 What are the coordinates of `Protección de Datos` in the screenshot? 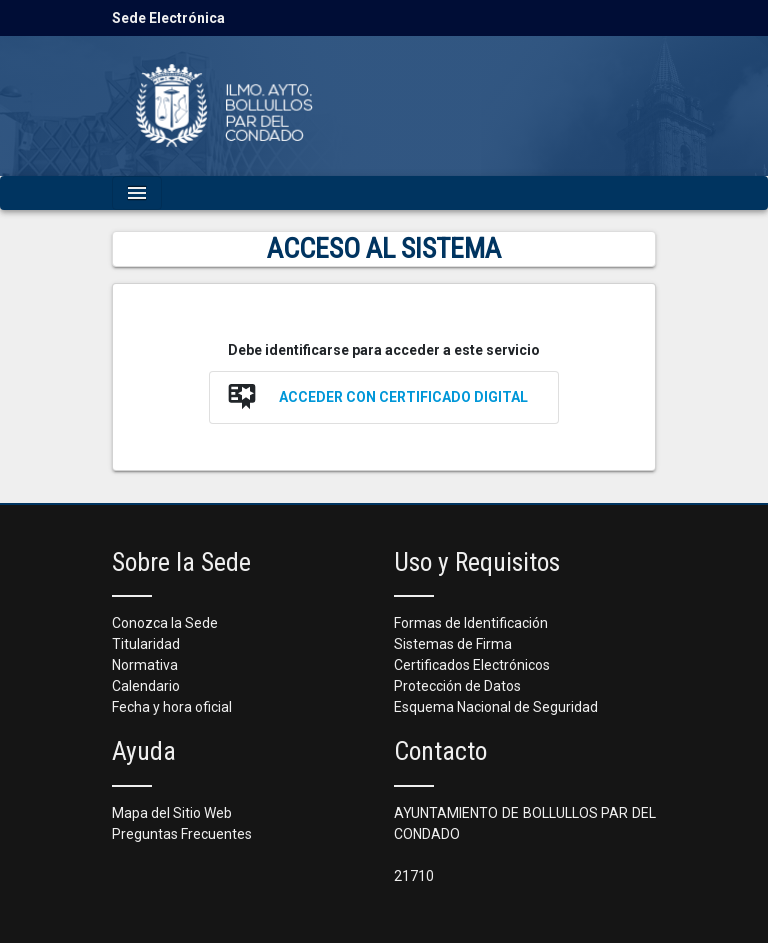 It's located at (457, 686).